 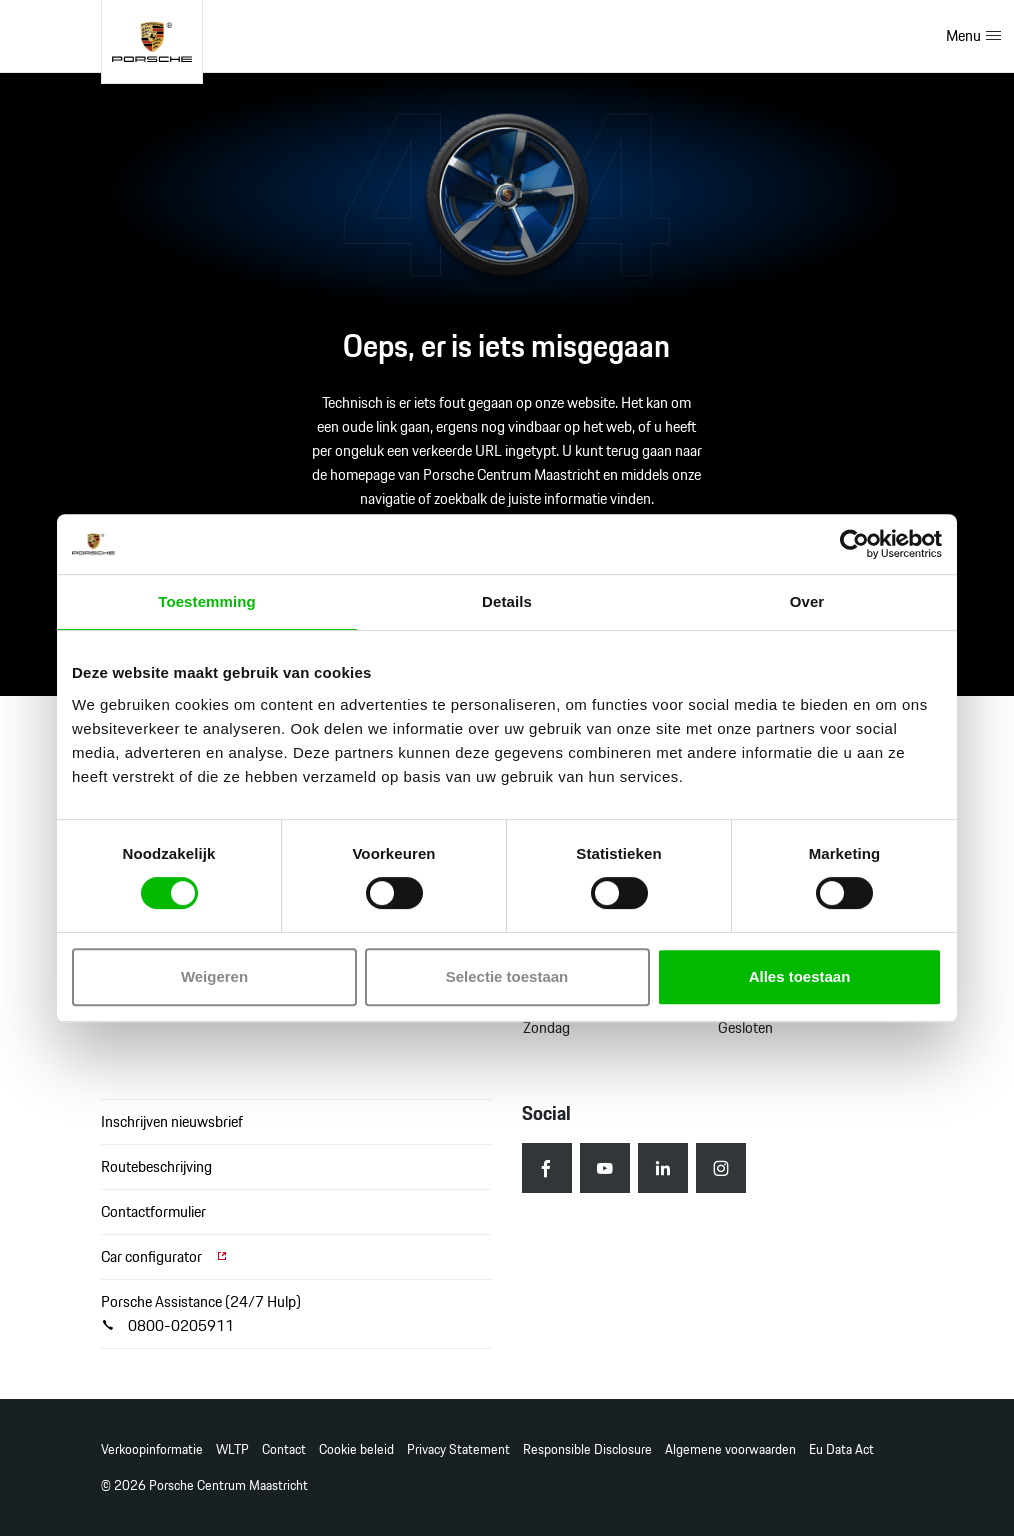 What do you see at coordinates (587, 1449) in the screenshot?
I see `Responsible Disclosure` at bounding box center [587, 1449].